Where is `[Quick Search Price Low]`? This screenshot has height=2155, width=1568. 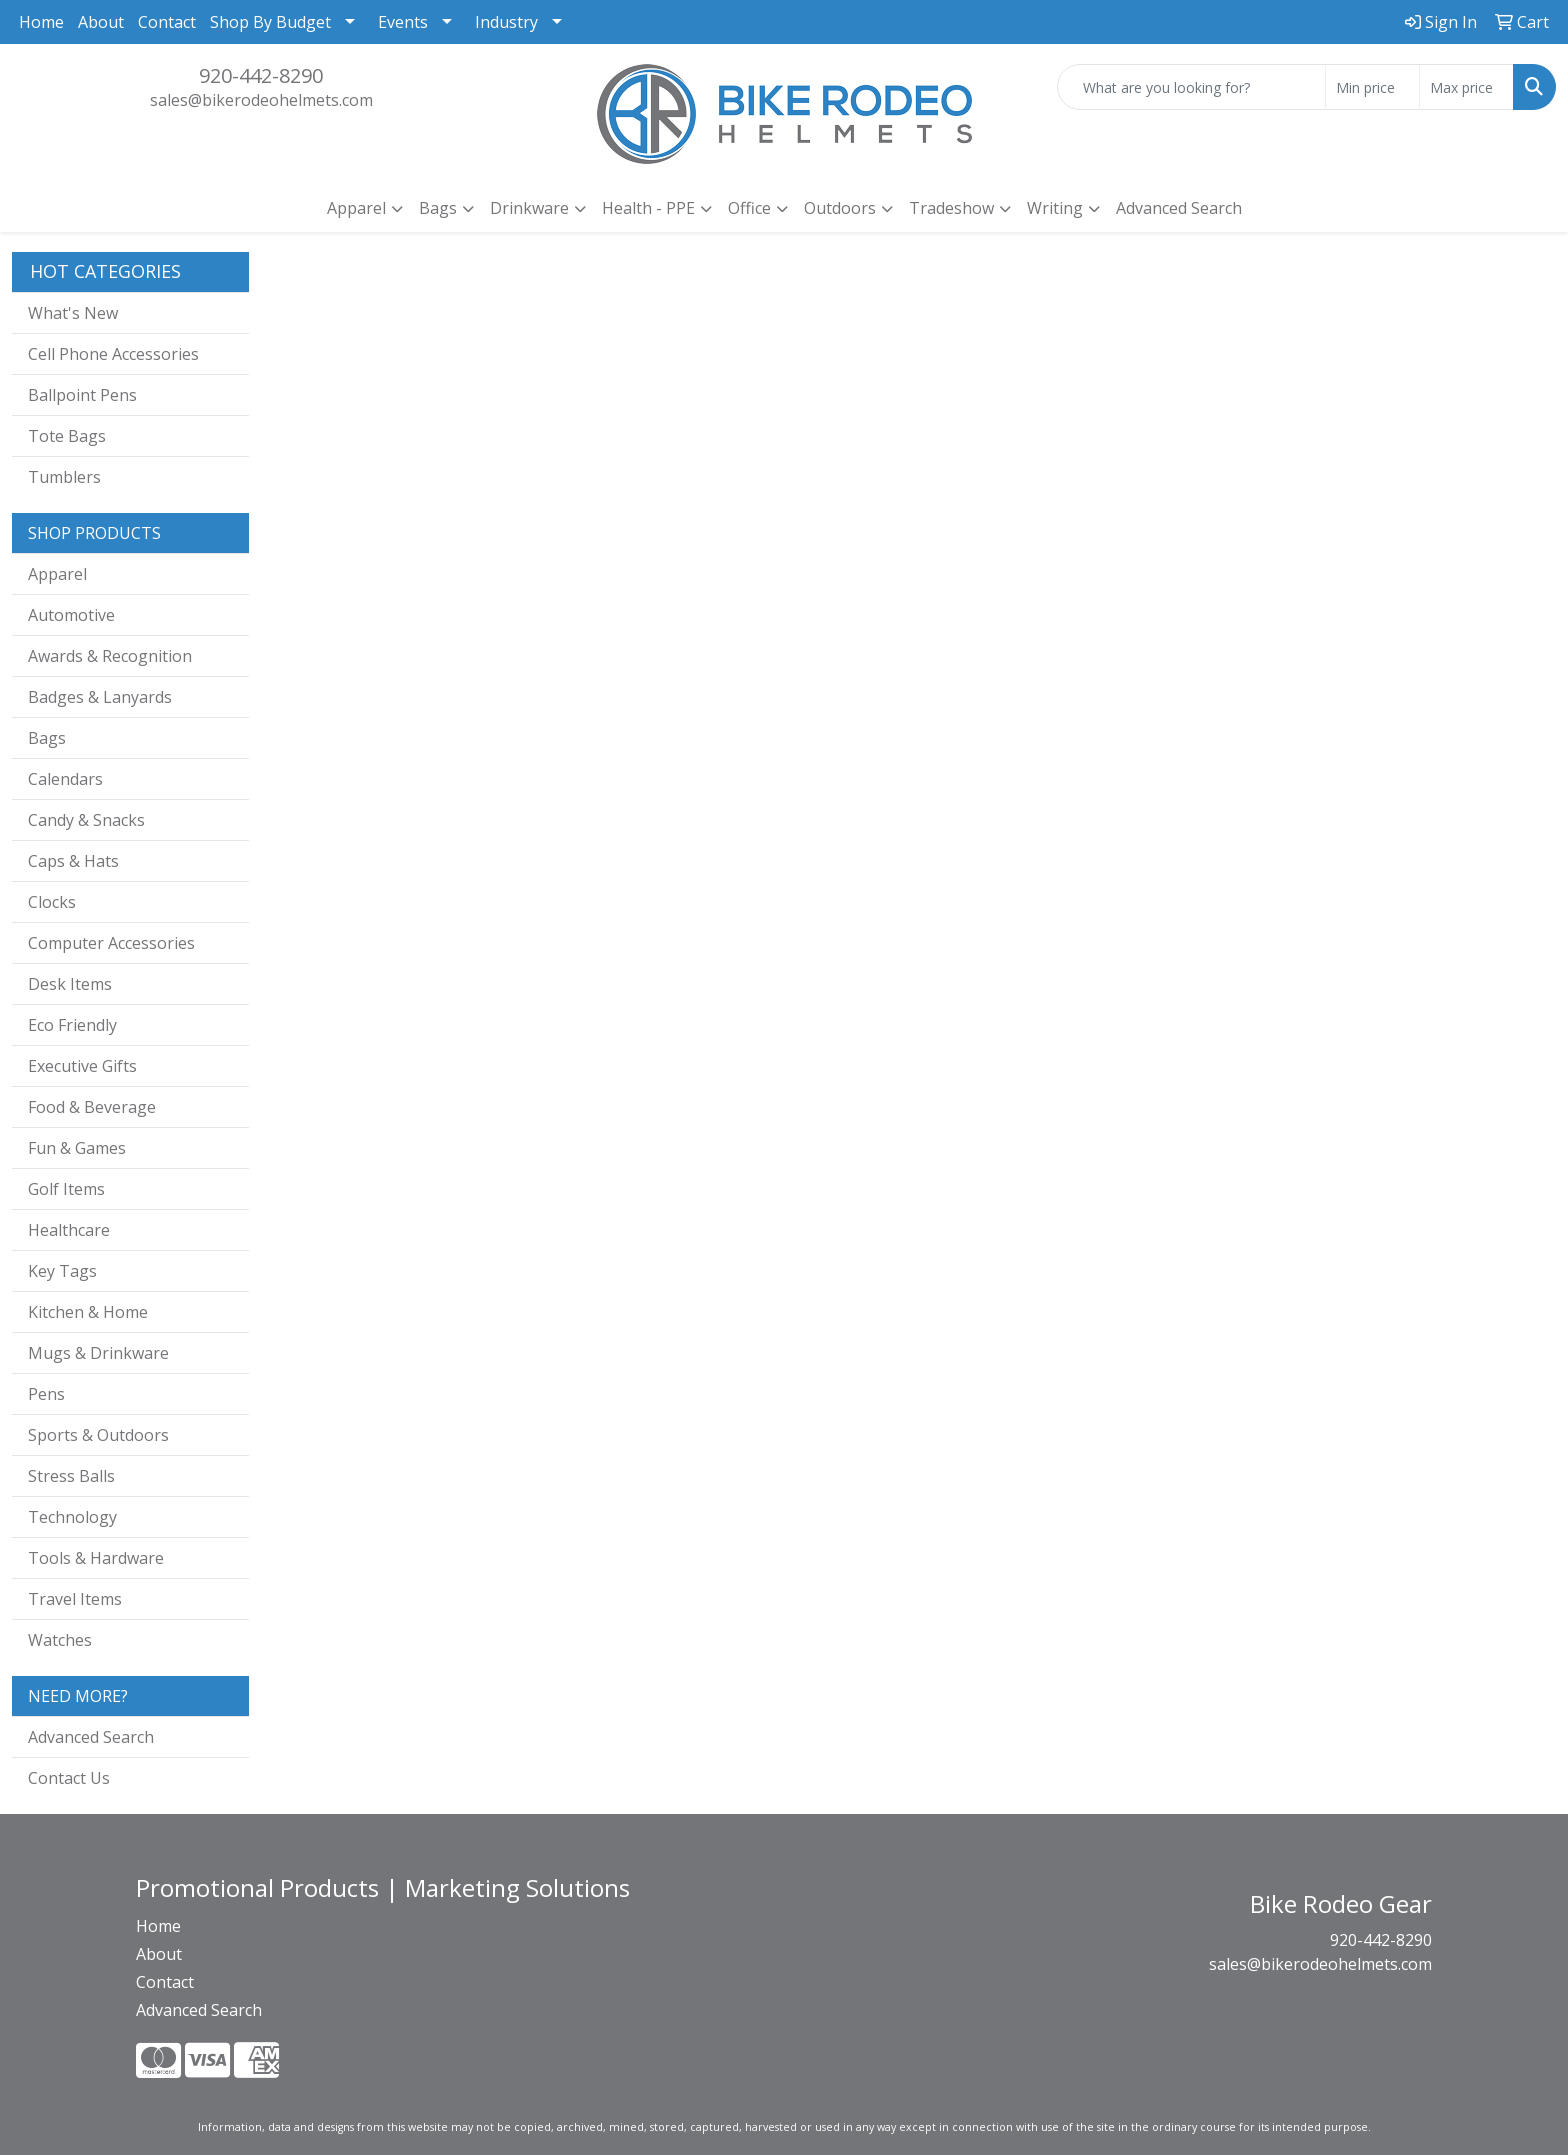
[Quick Search Price Low] is located at coordinates (1372, 87).